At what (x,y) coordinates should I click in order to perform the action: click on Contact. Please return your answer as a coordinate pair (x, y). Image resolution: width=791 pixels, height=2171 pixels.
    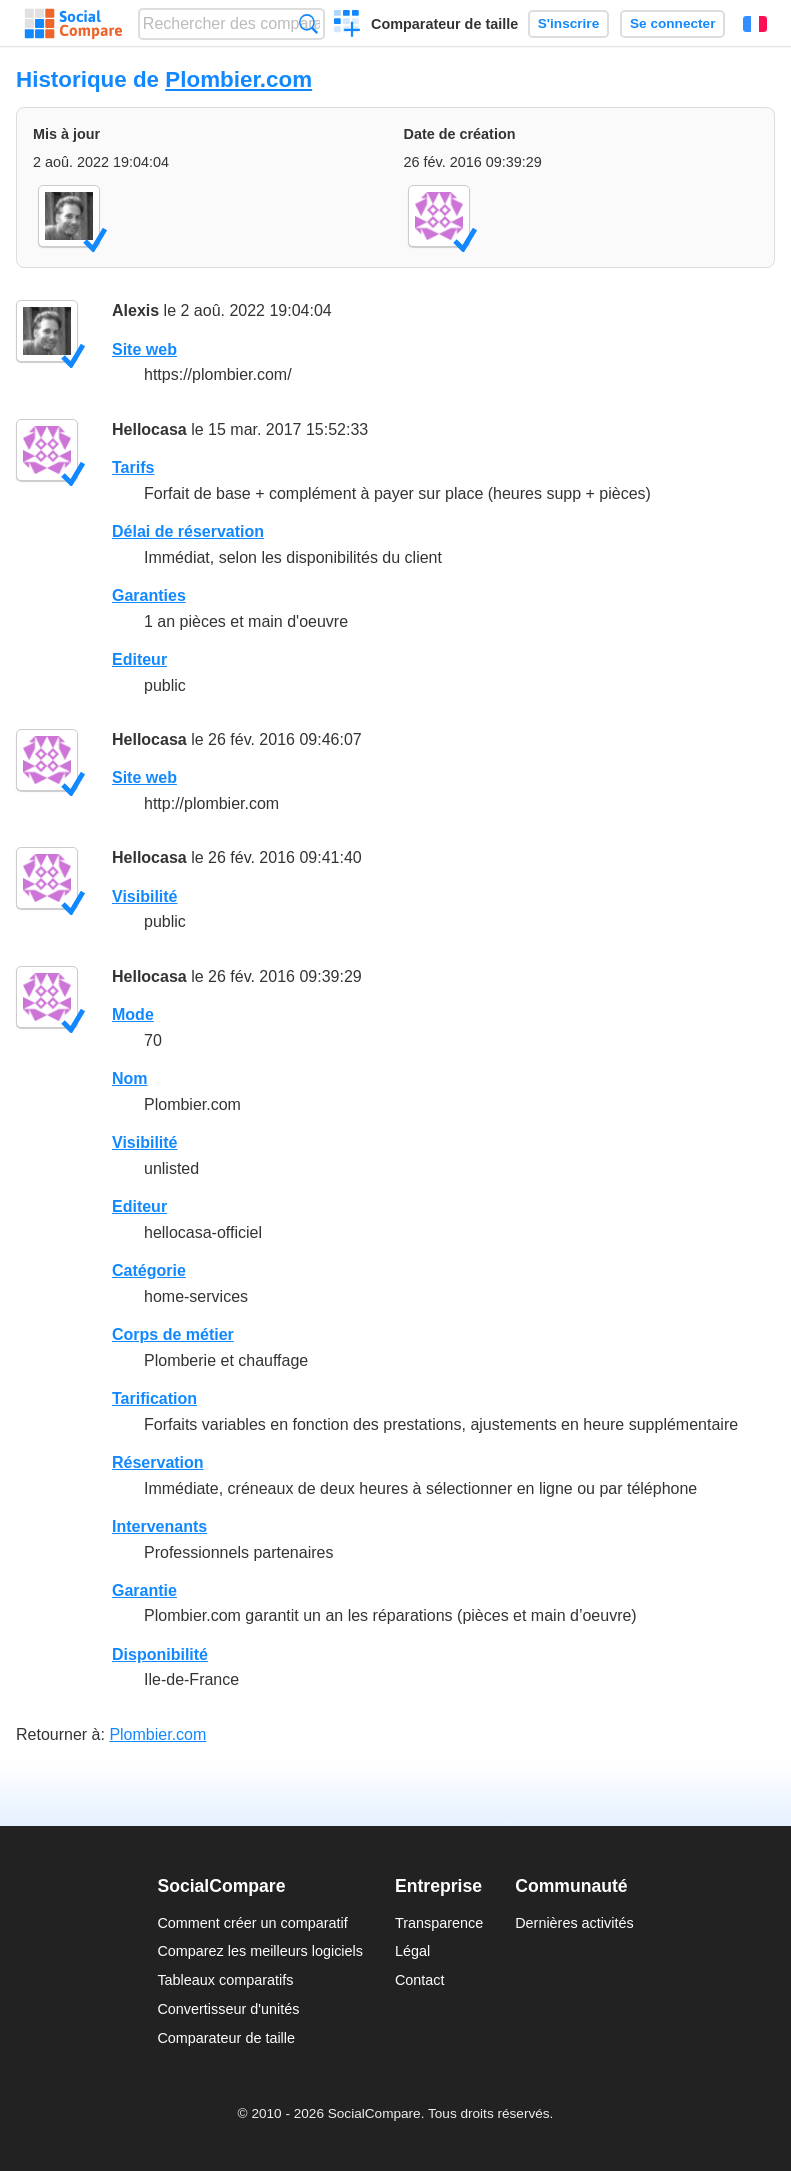
    Looking at the image, I should click on (420, 1980).